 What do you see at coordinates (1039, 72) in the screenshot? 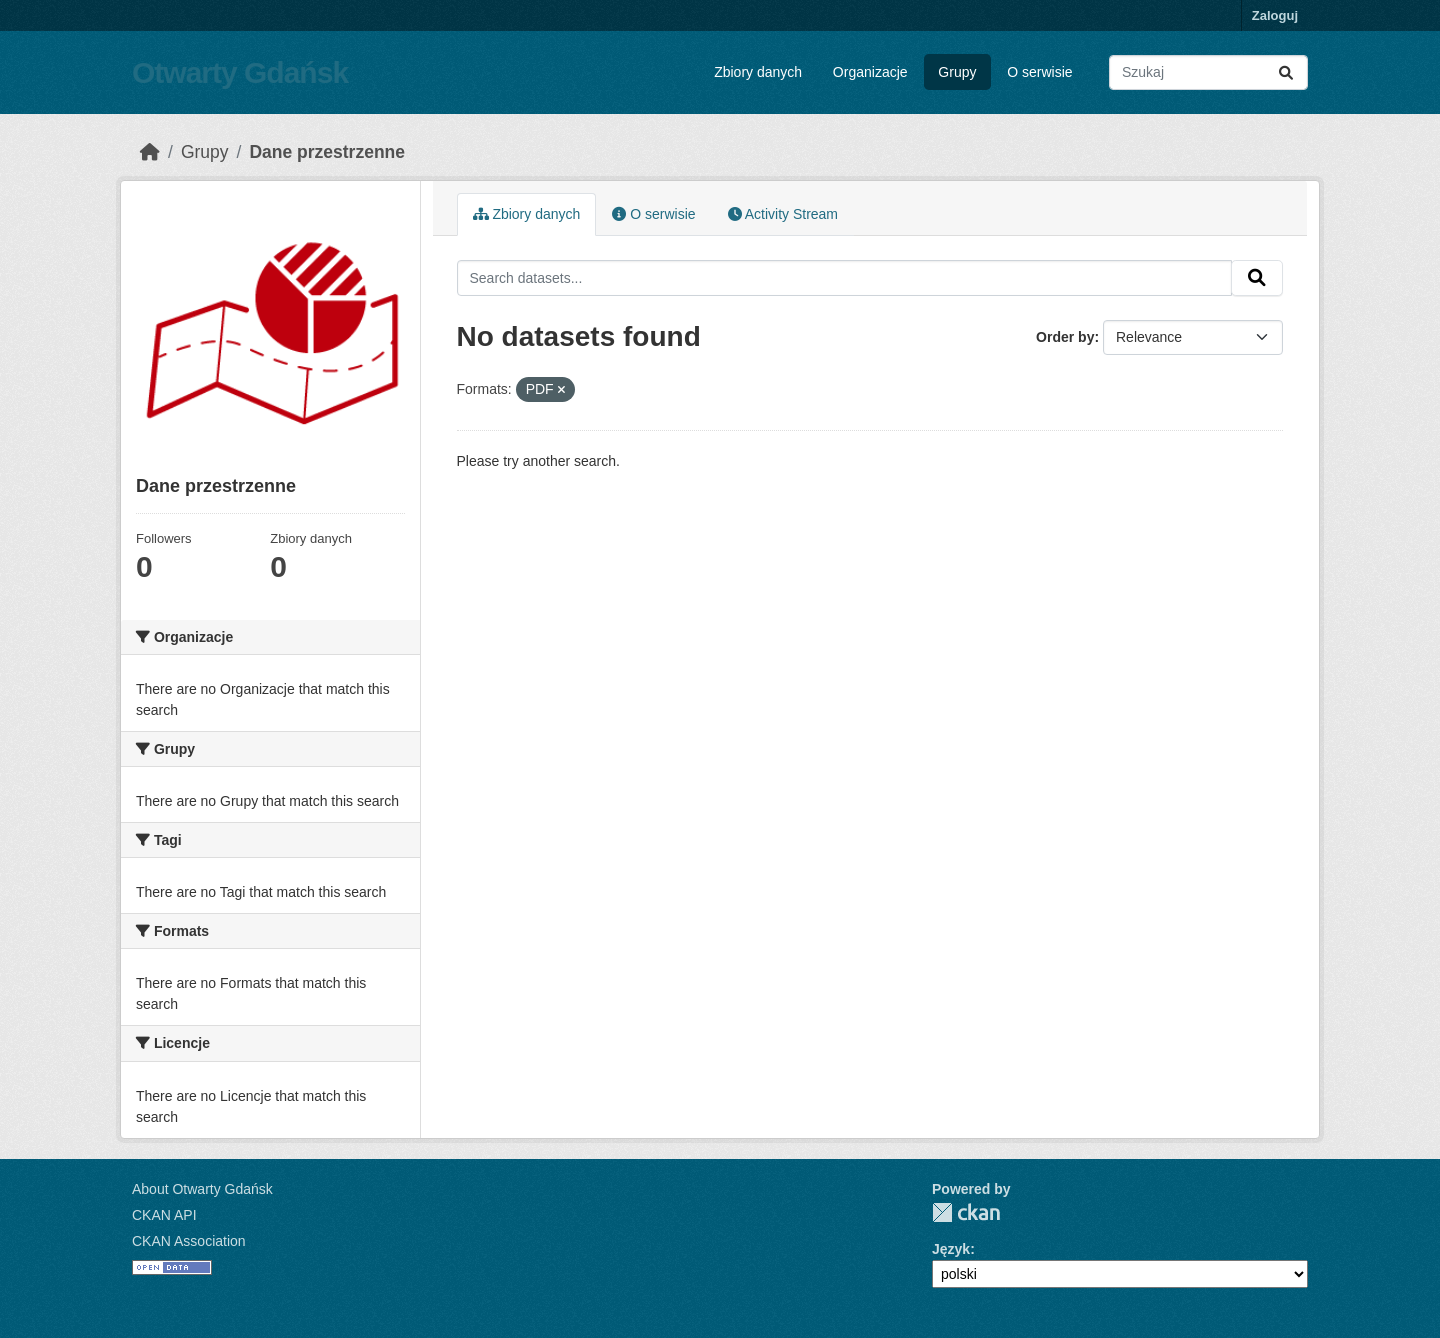
I see `O serwisie` at bounding box center [1039, 72].